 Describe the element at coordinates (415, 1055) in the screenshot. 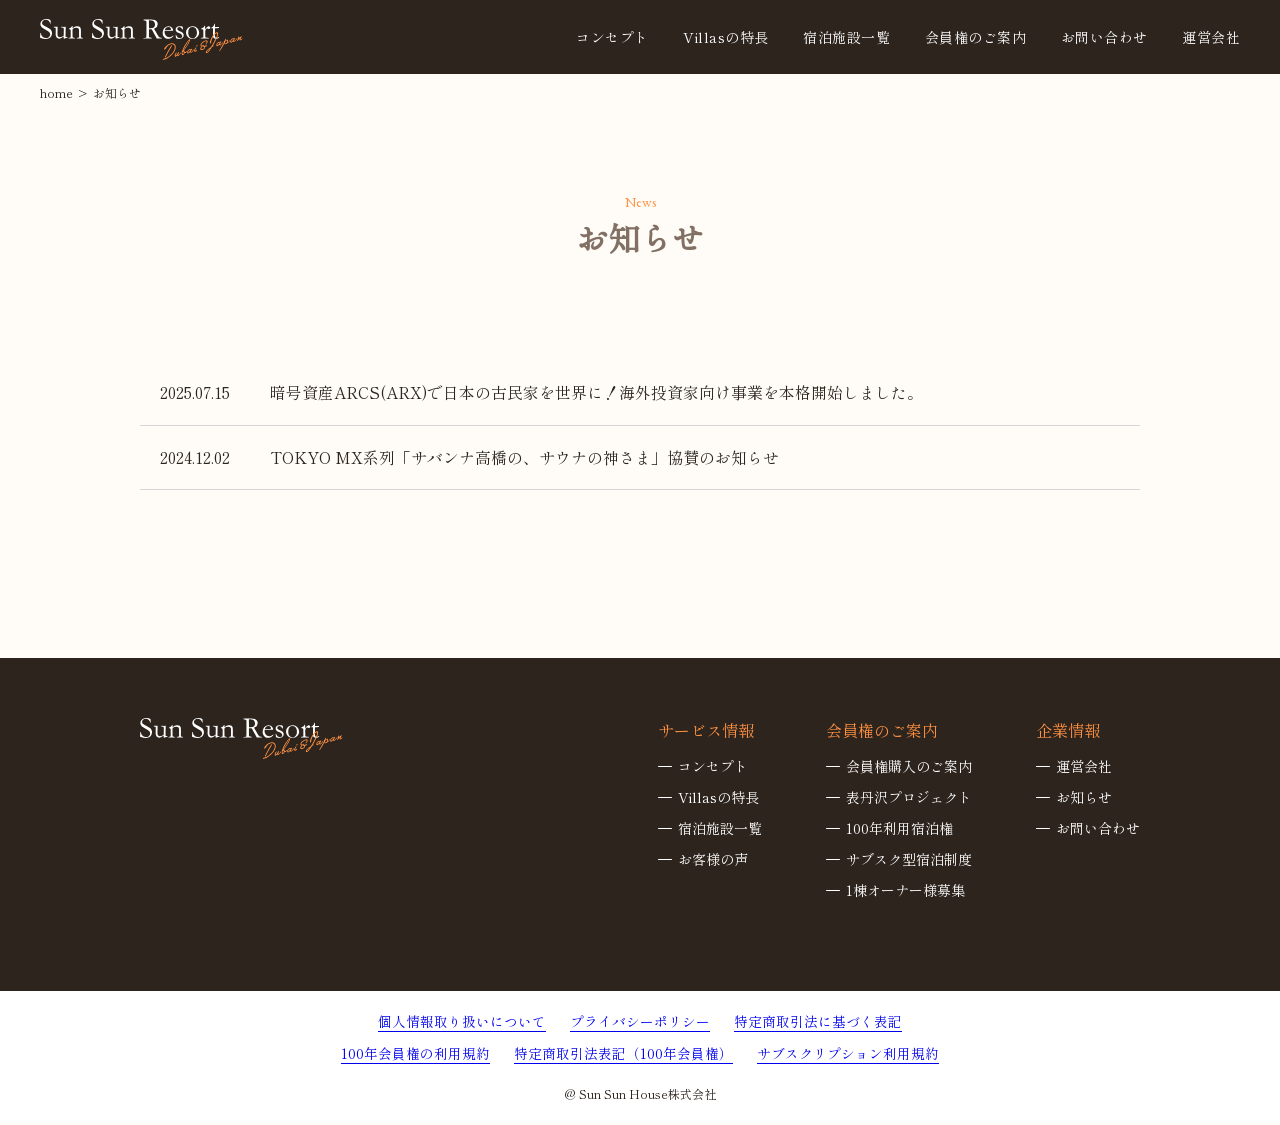

I see `100年会員権の利用規約` at that location.